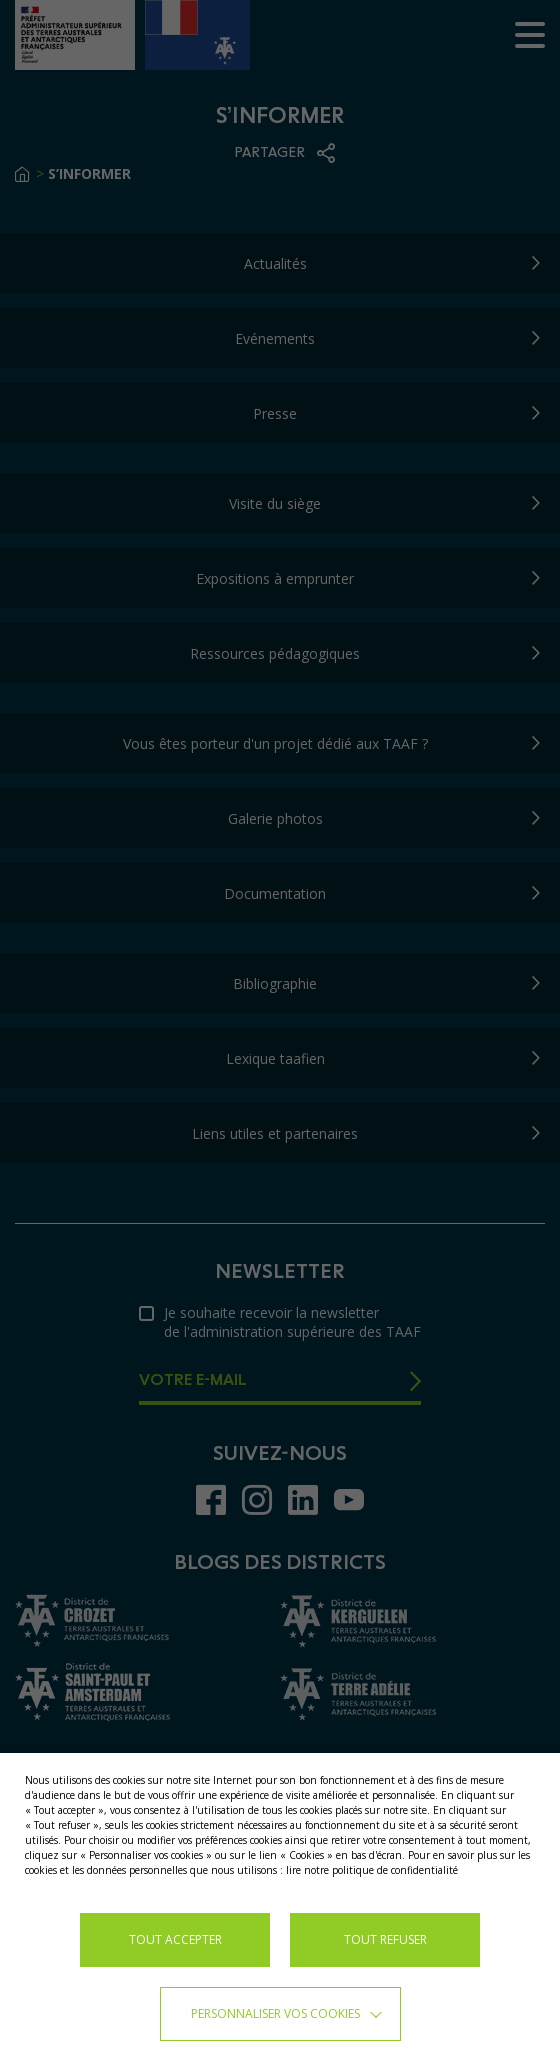 The width and height of the screenshot is (560, 2071). Describe the element at coordinates (175, 1939) in the screenshot. I see `TOUT ACCEPTER [button]` at that location.